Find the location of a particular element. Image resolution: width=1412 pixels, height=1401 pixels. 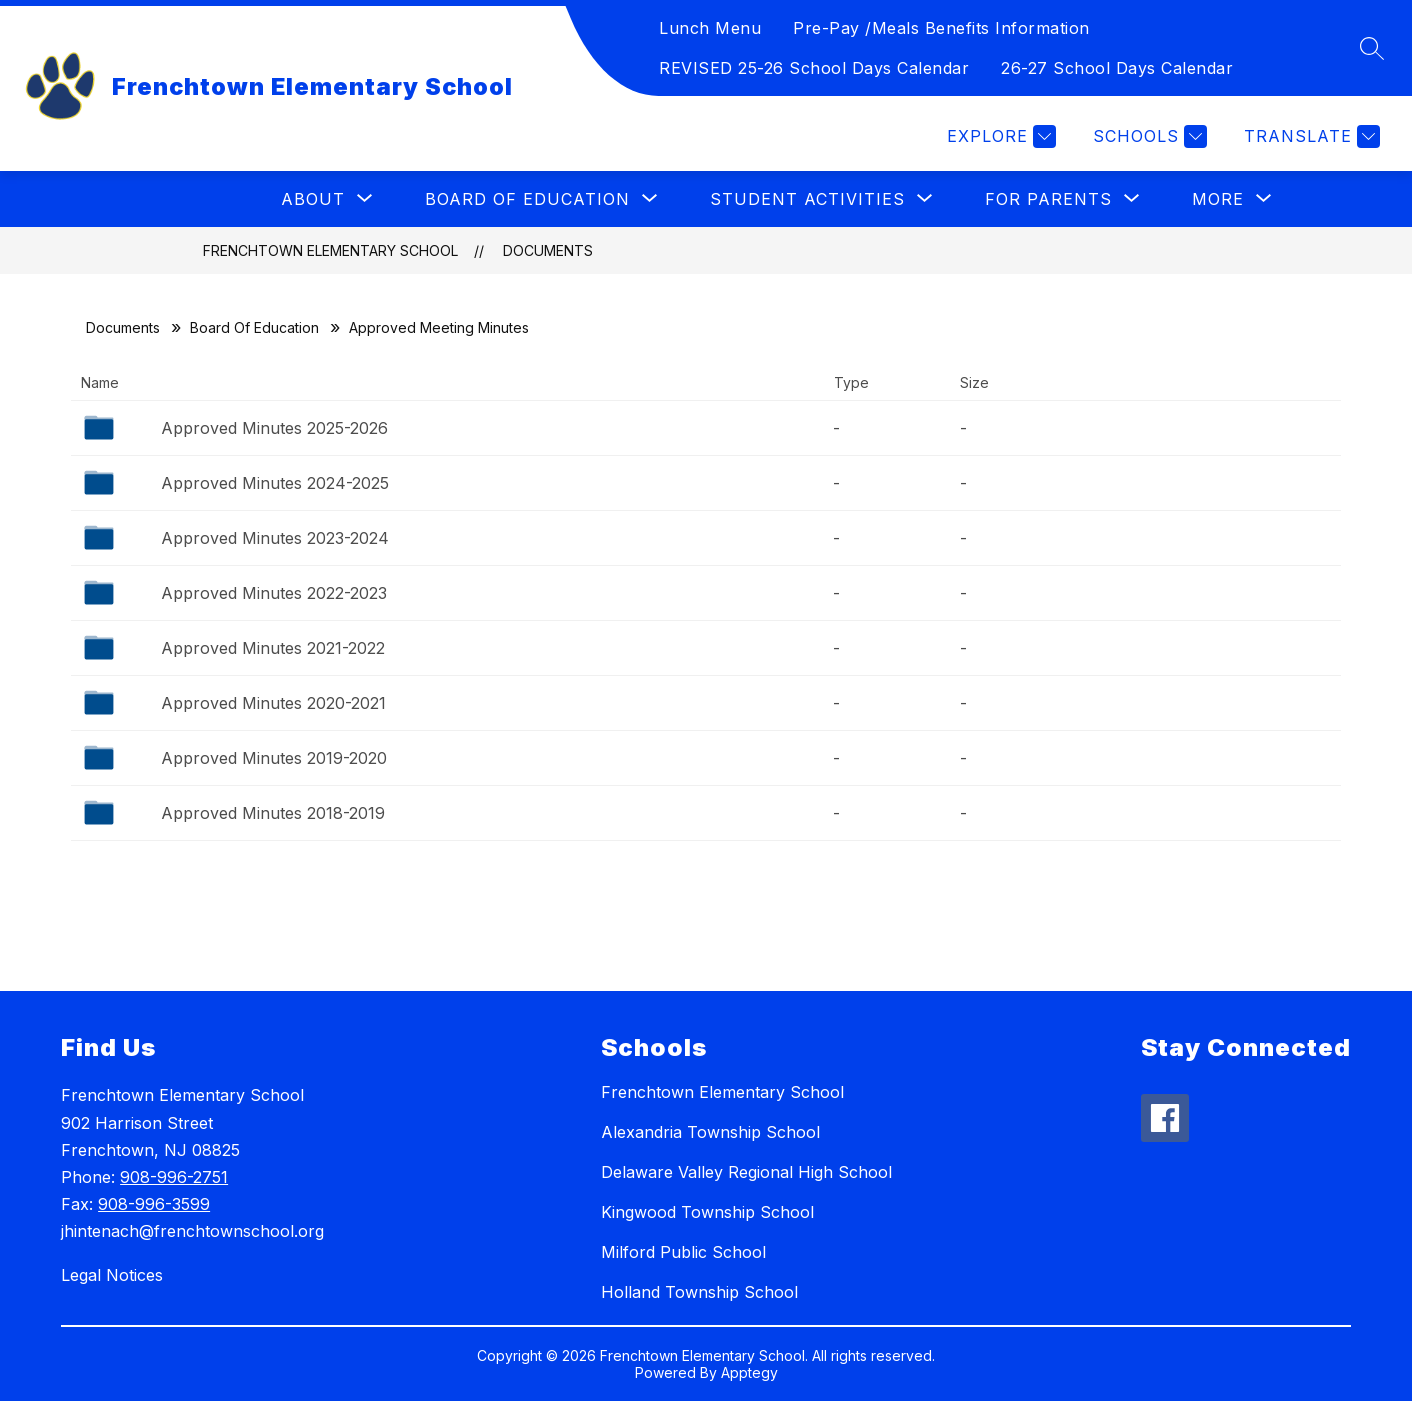

Lunch Menu is located at coordinates (710, 28).